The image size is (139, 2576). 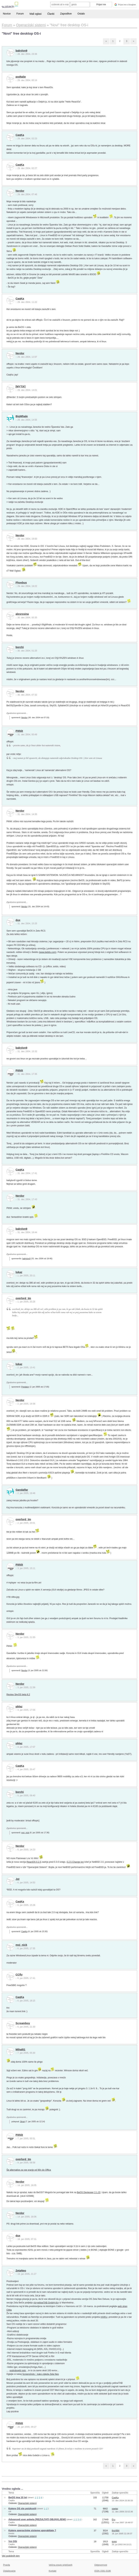 I want to click on podrobnejši opis, so click(x=18, y=2370).